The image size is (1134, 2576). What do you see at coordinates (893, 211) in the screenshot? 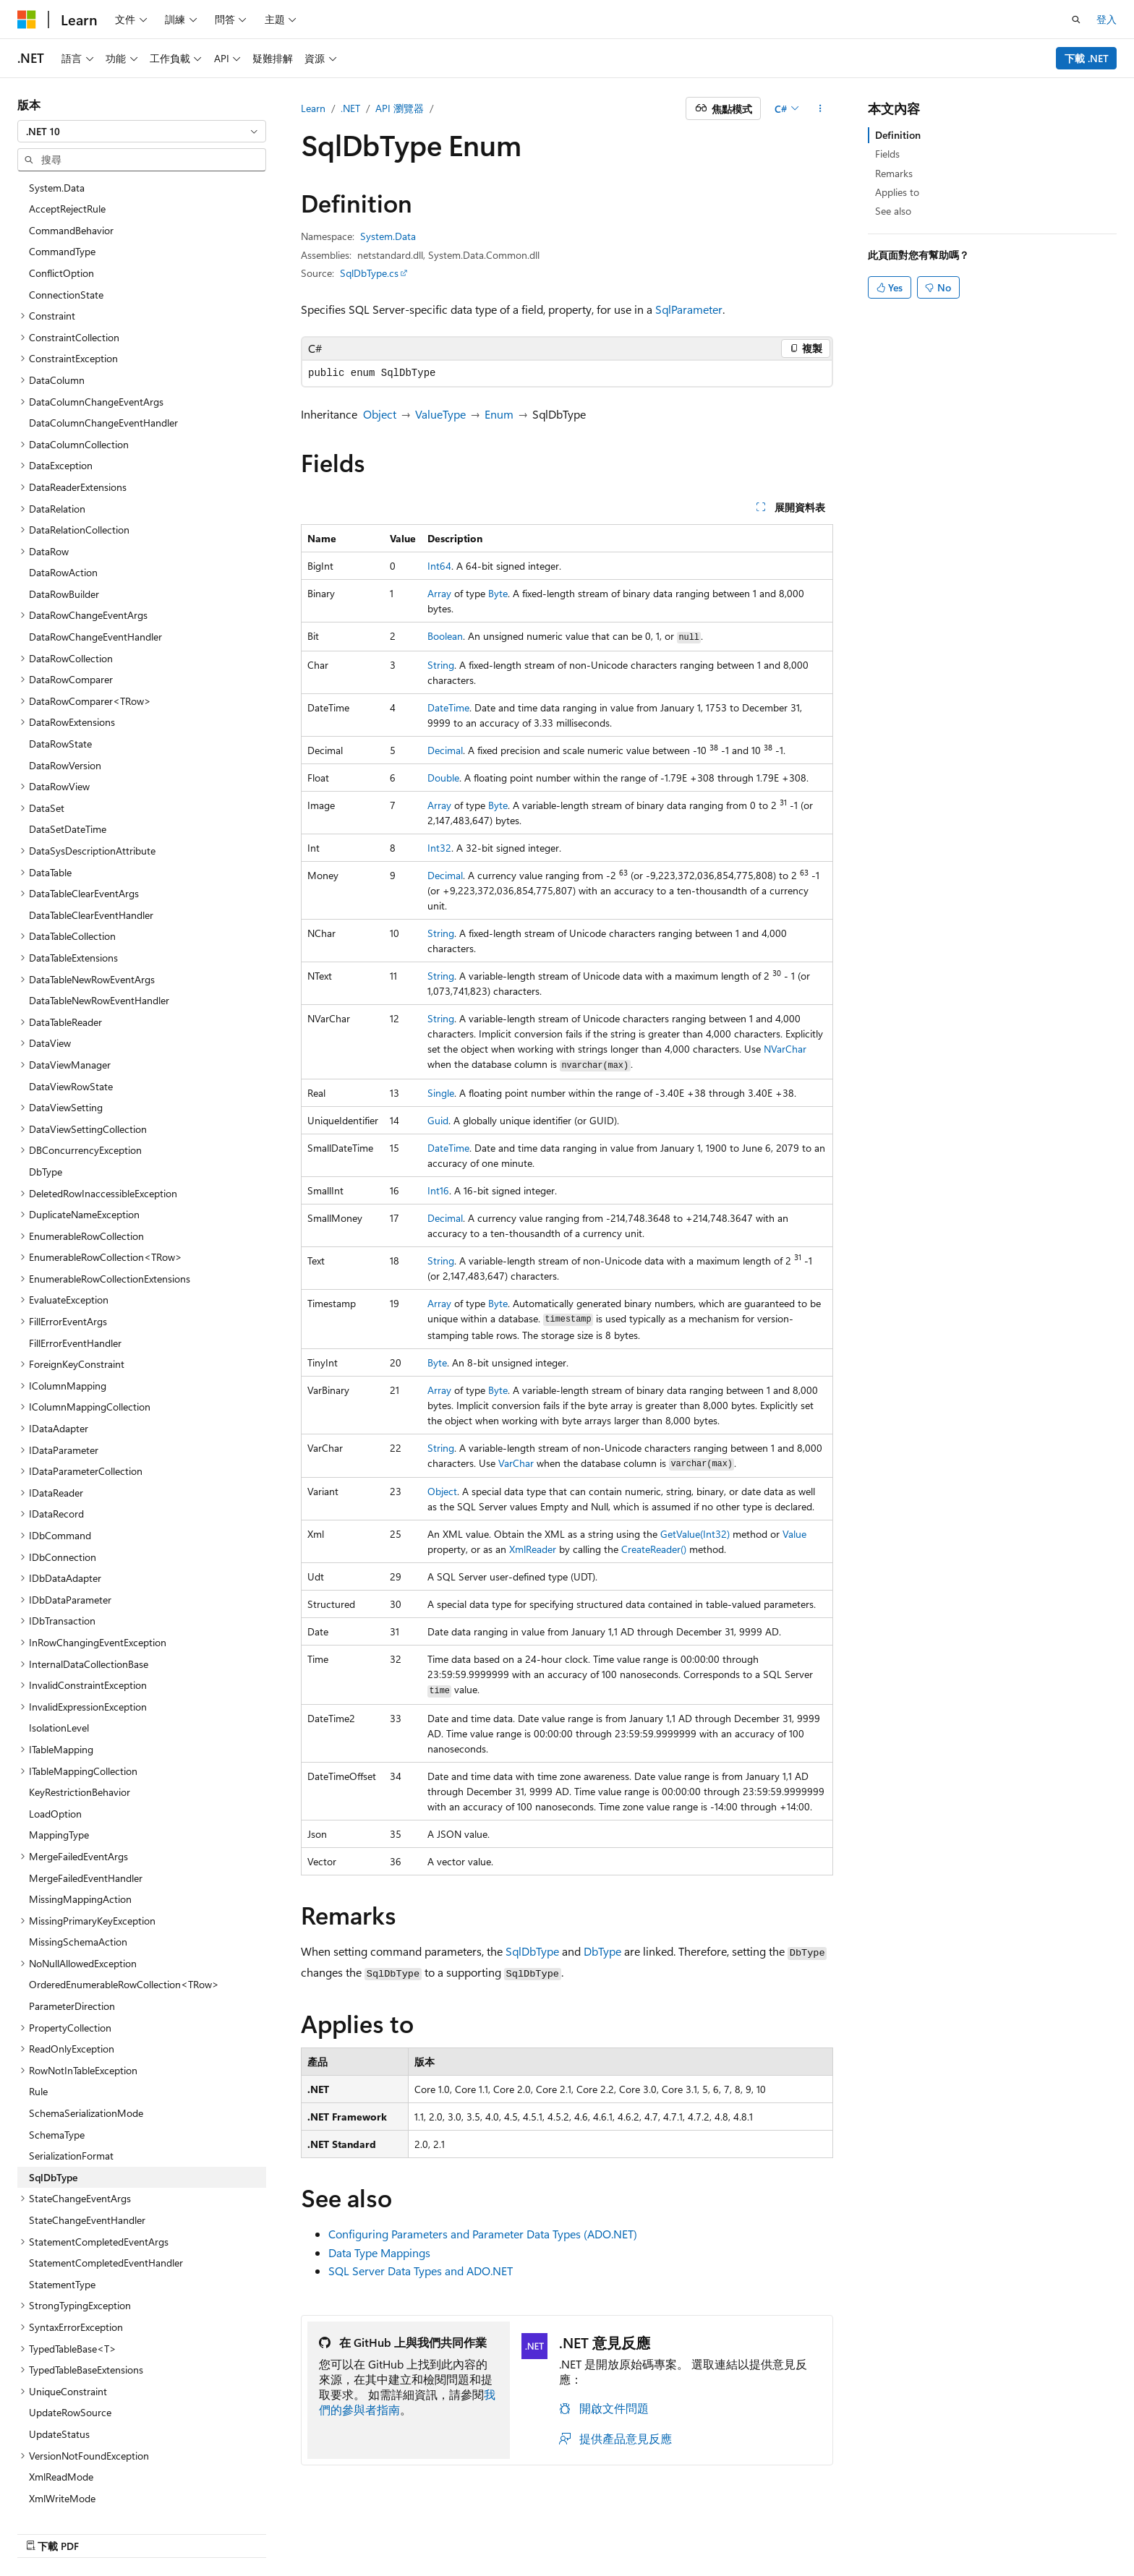
I see `See also` at bounding box center [893, 211].